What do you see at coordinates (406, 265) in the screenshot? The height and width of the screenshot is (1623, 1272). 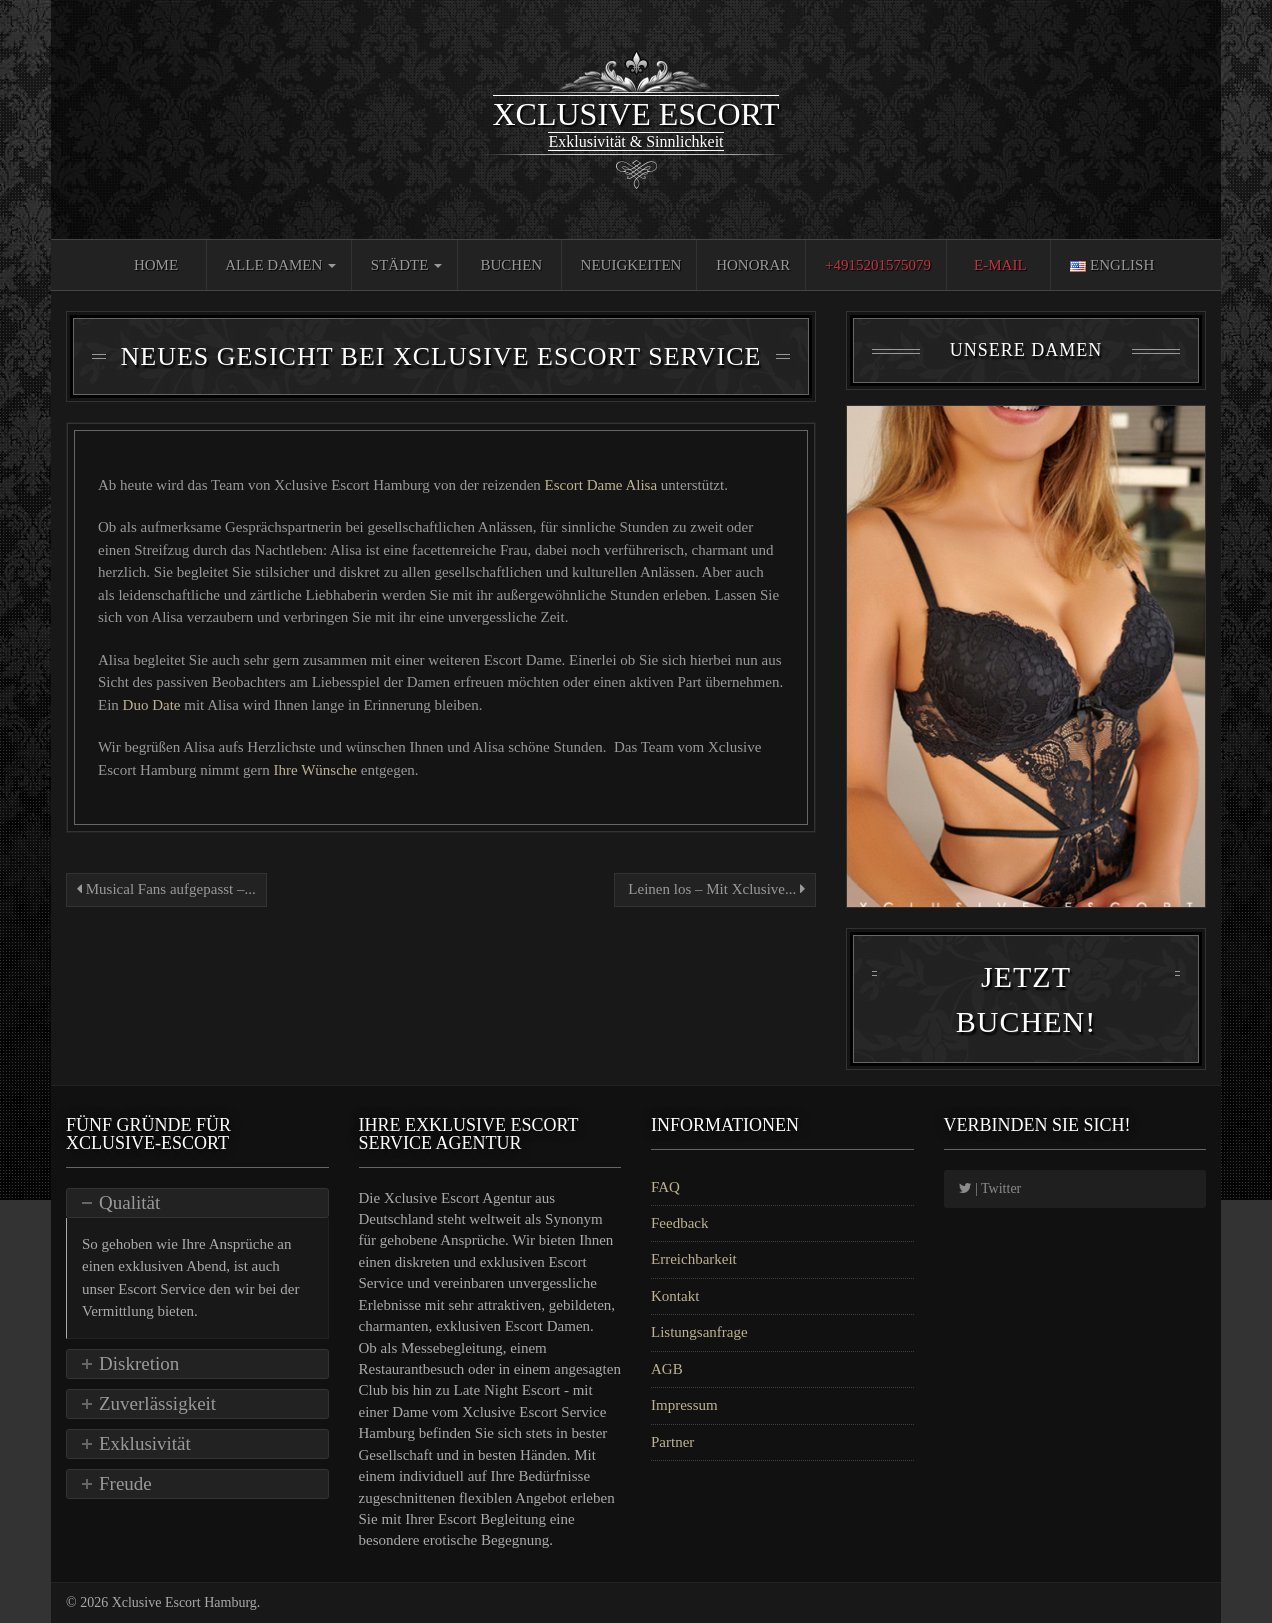 I see `Städte` at bounding box center [406, 265].